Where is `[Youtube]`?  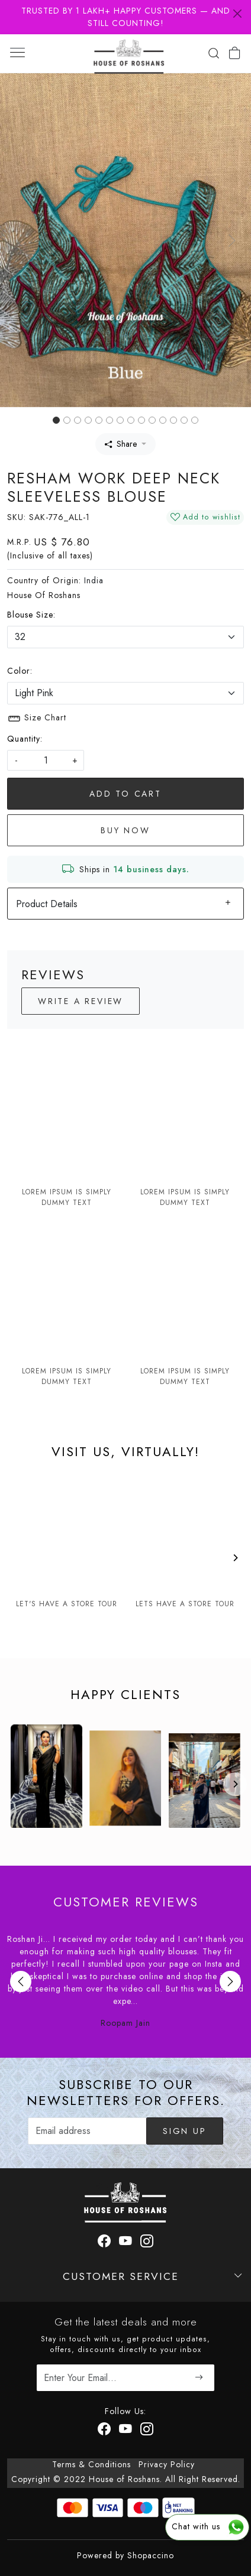
[Youtube] is located at coordinates (126, 2430).